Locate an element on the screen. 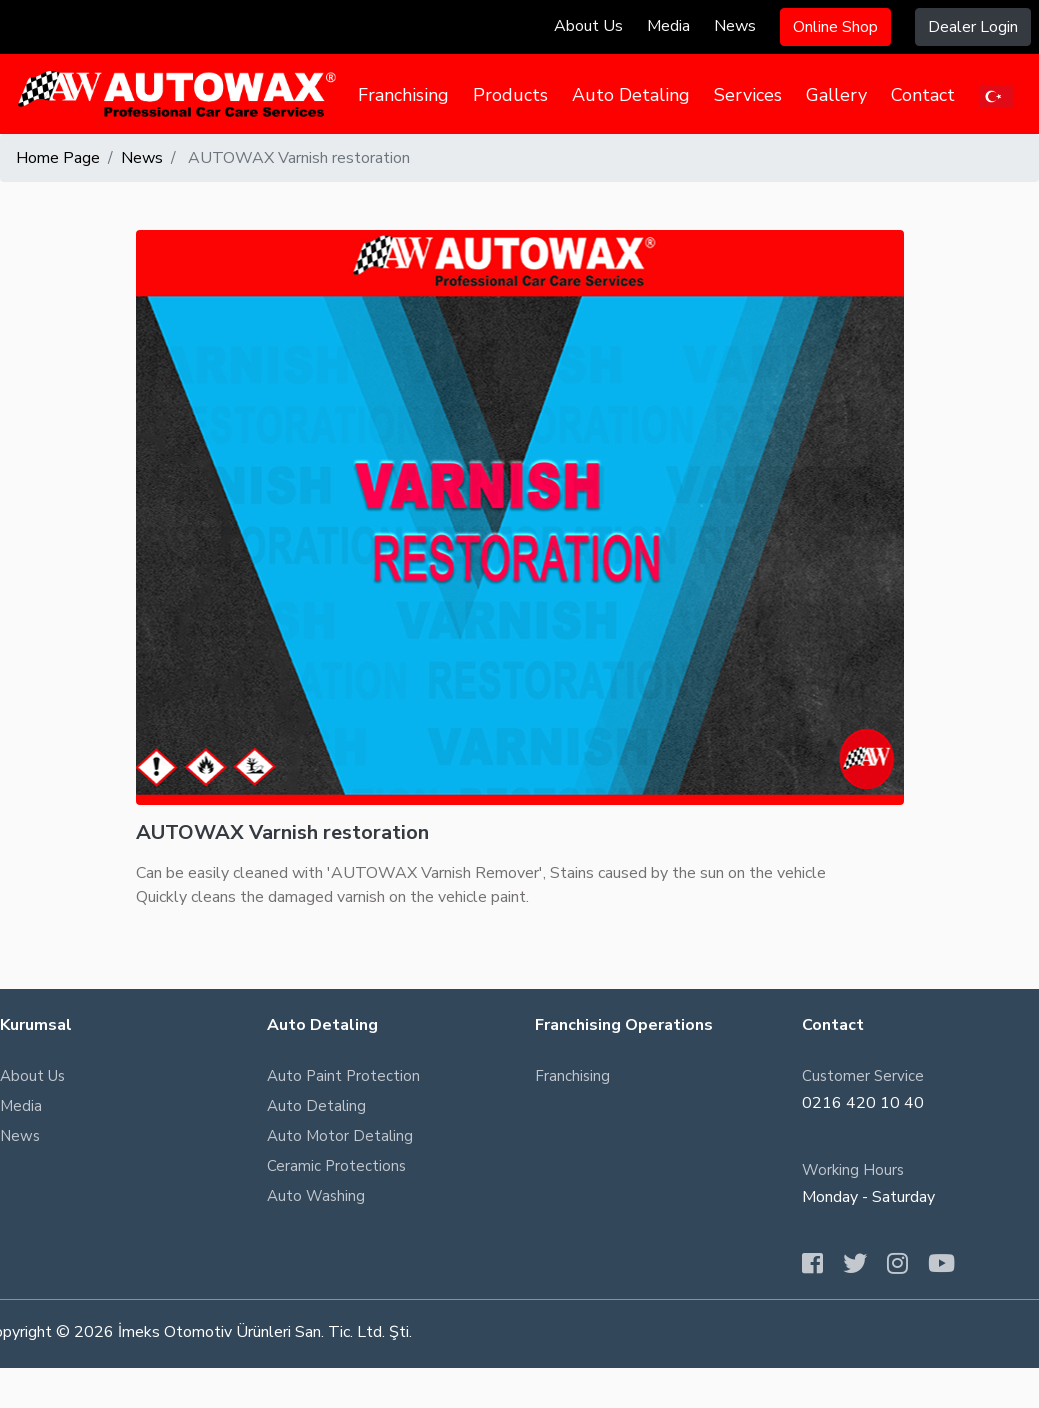 The height and width of the screenshot is (1408, 1039). About Us is located at coordinates (588, 26).